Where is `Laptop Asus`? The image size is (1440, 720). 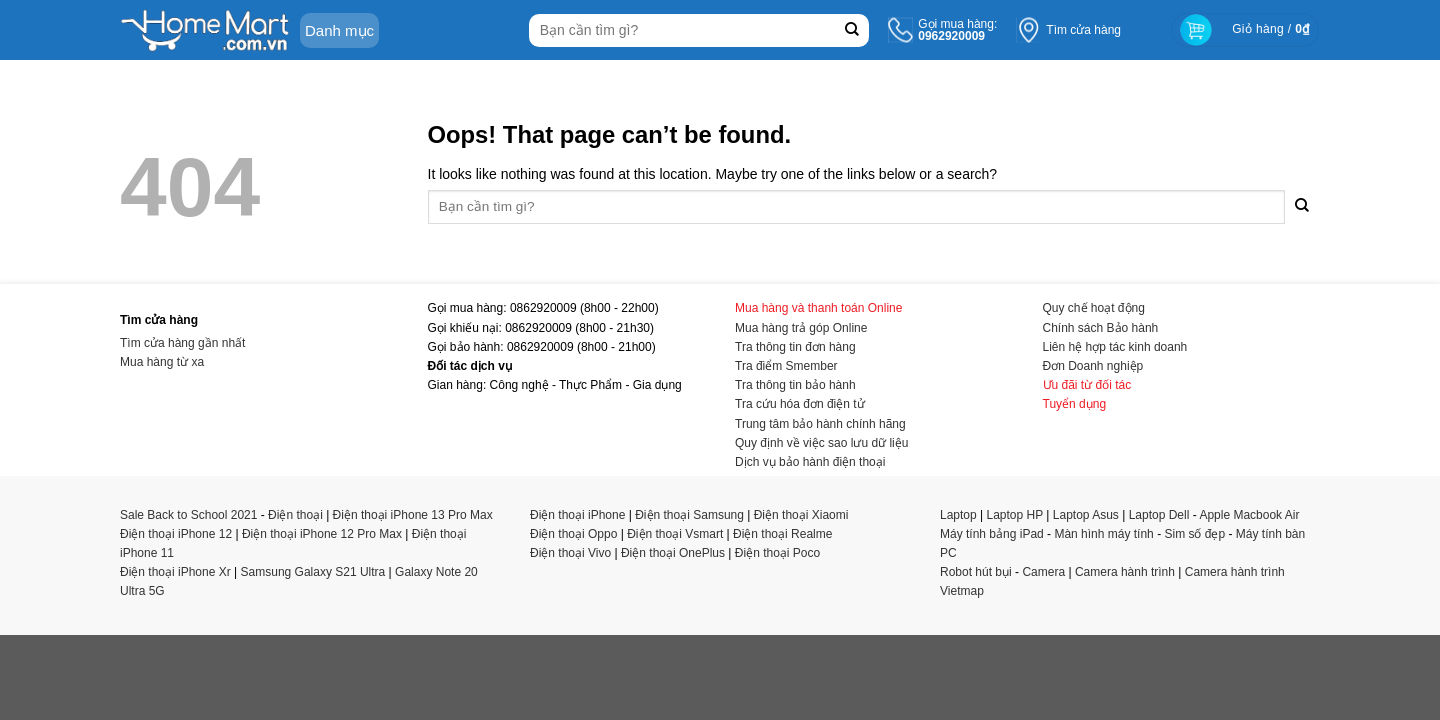
Laptop Asus is located at coordinates (1086, 515).